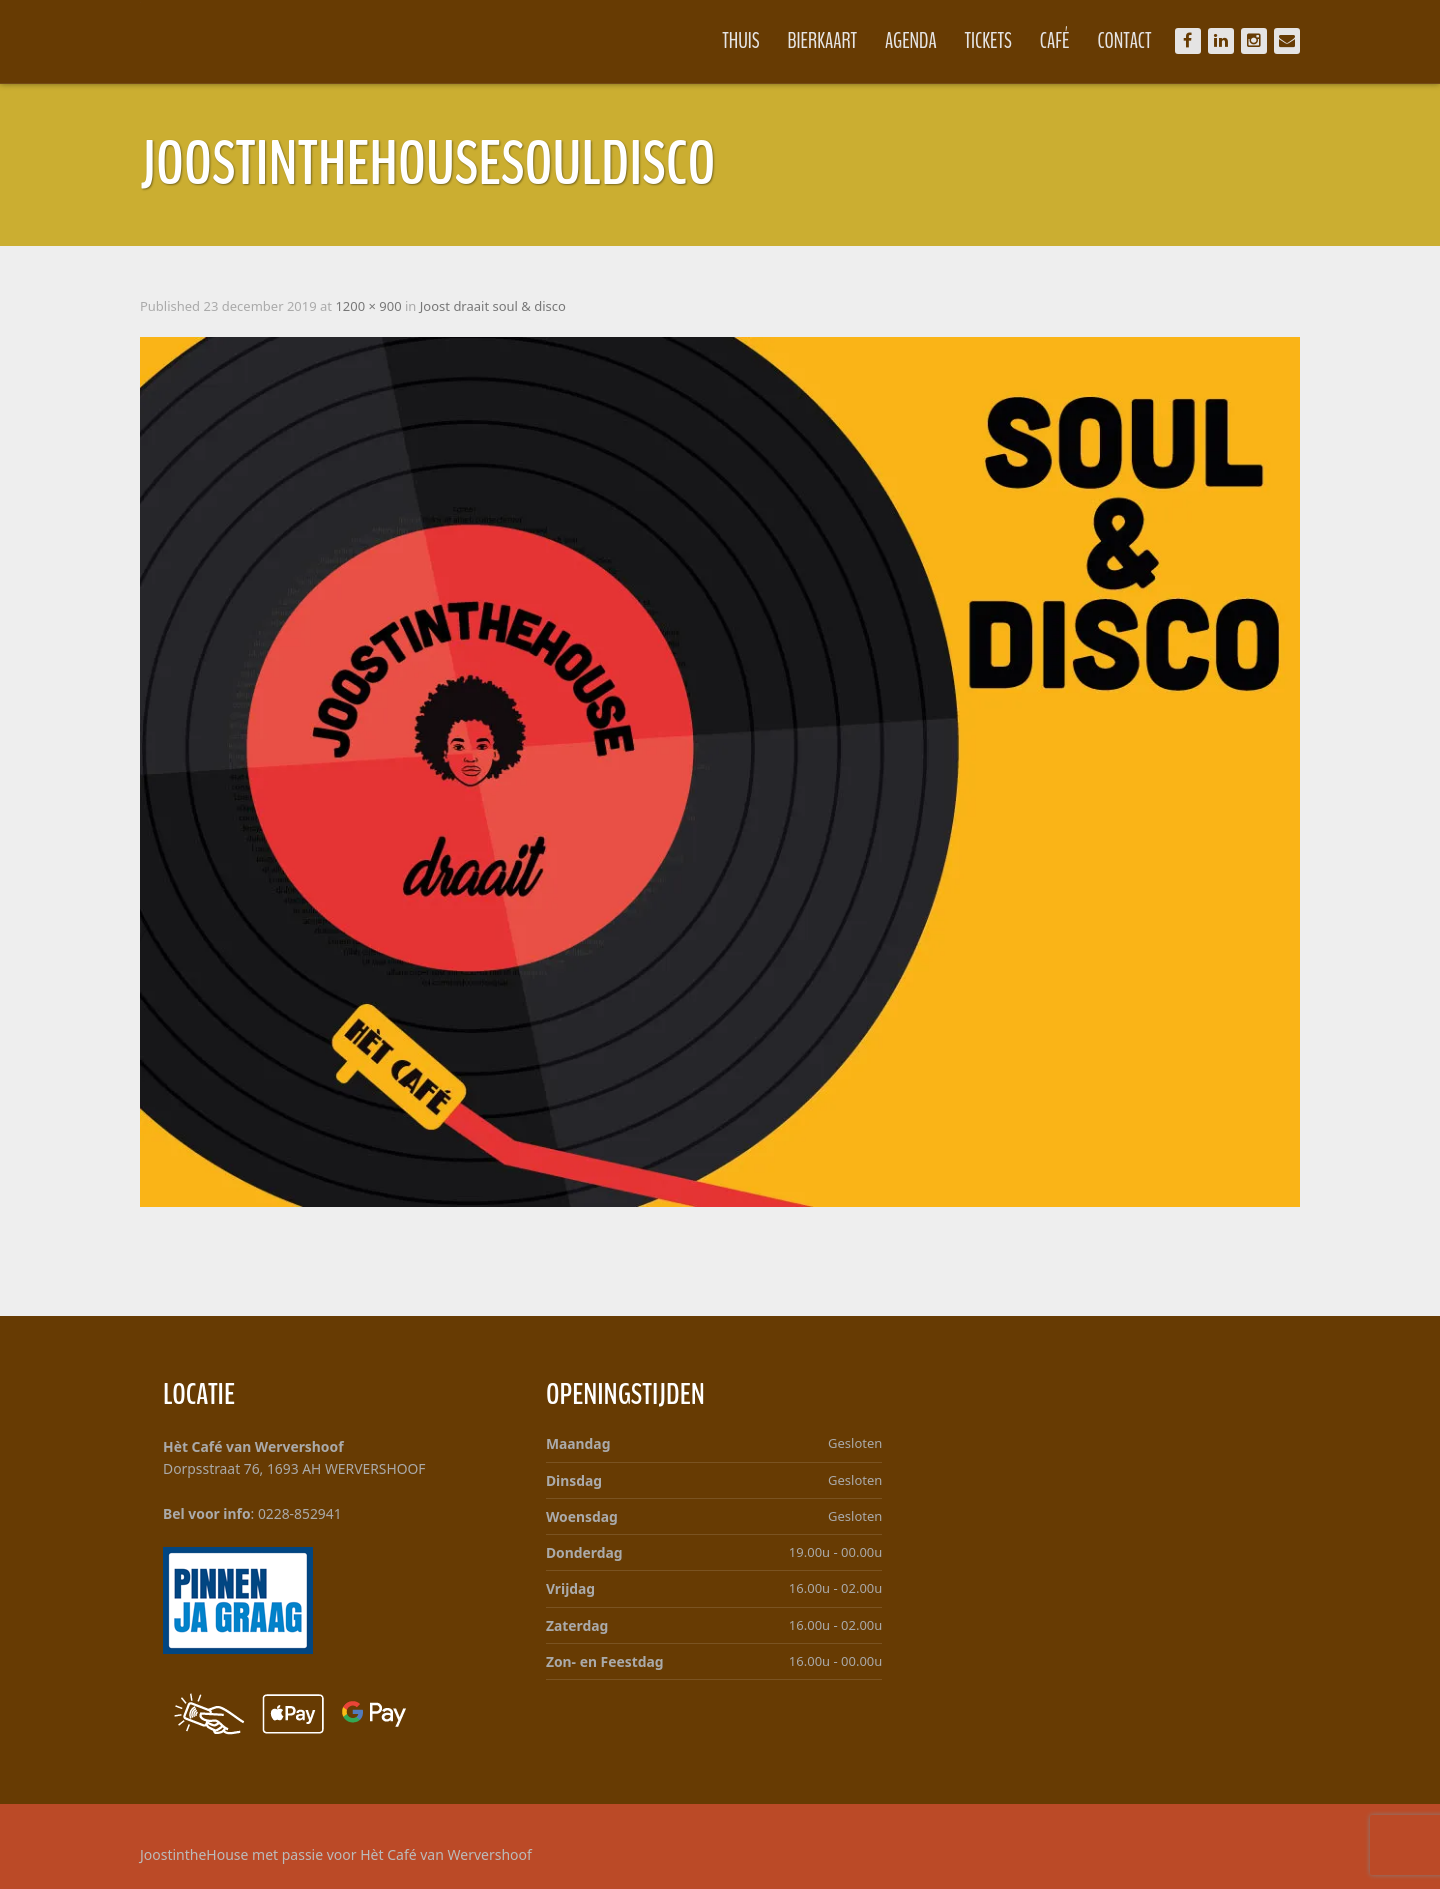 This screenshot has width=1440, height=1889. I want to click on Thuis, so click(730, 41).